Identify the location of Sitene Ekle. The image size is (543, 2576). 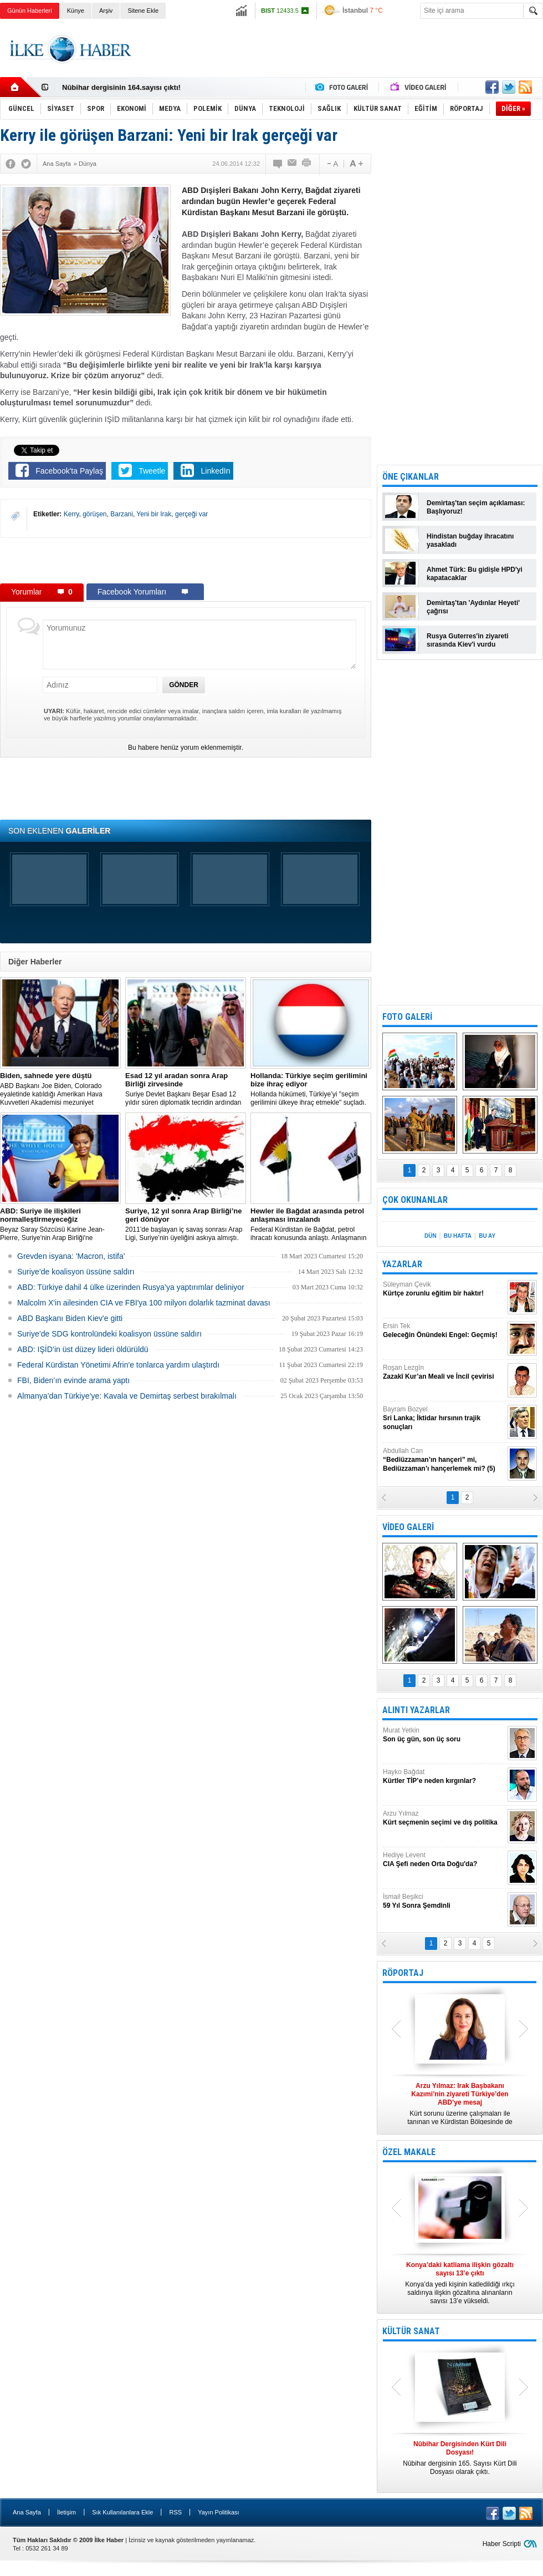
(142, 10).